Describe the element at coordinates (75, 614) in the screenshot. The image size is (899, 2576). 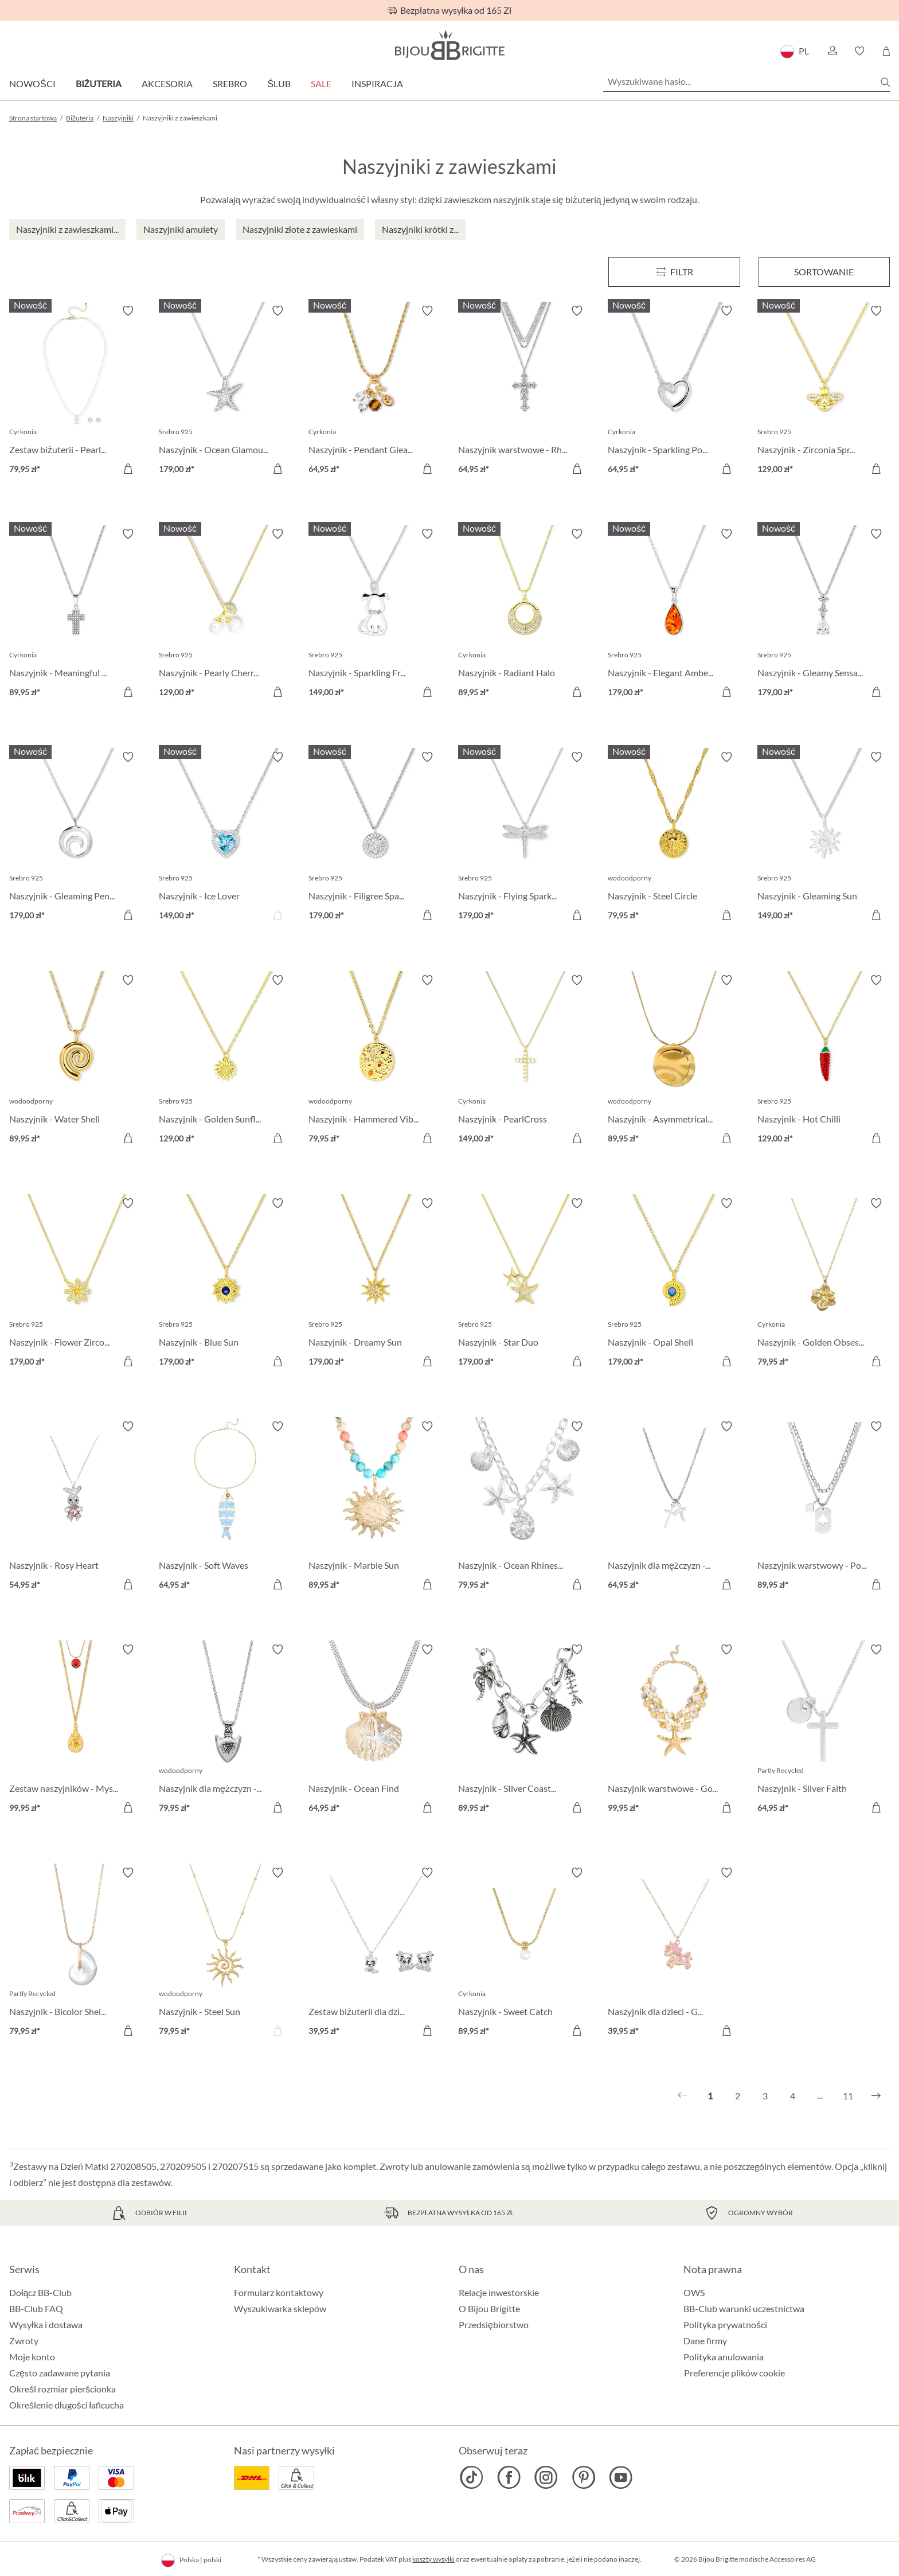
I see `[Naszyjnik - Meaningful Cross 89,95 zł]` at that location.